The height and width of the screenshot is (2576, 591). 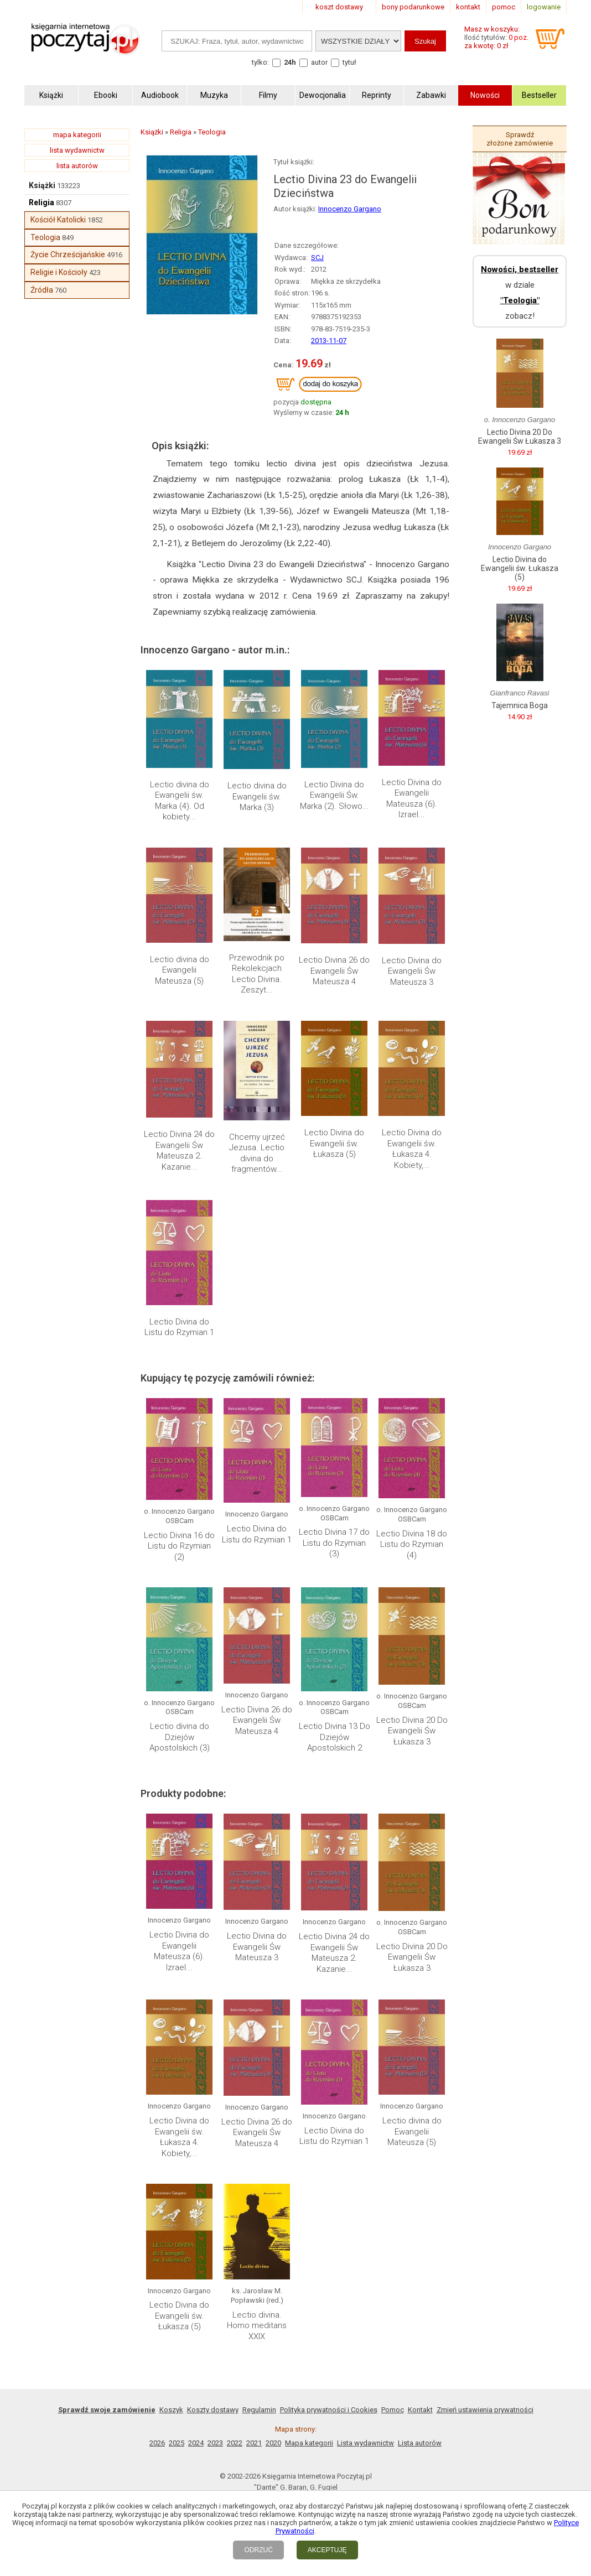 I want to click on Lectio Divina 20 Do Ewangelii Św Łukasza 3, so click(x=412, y=1731).